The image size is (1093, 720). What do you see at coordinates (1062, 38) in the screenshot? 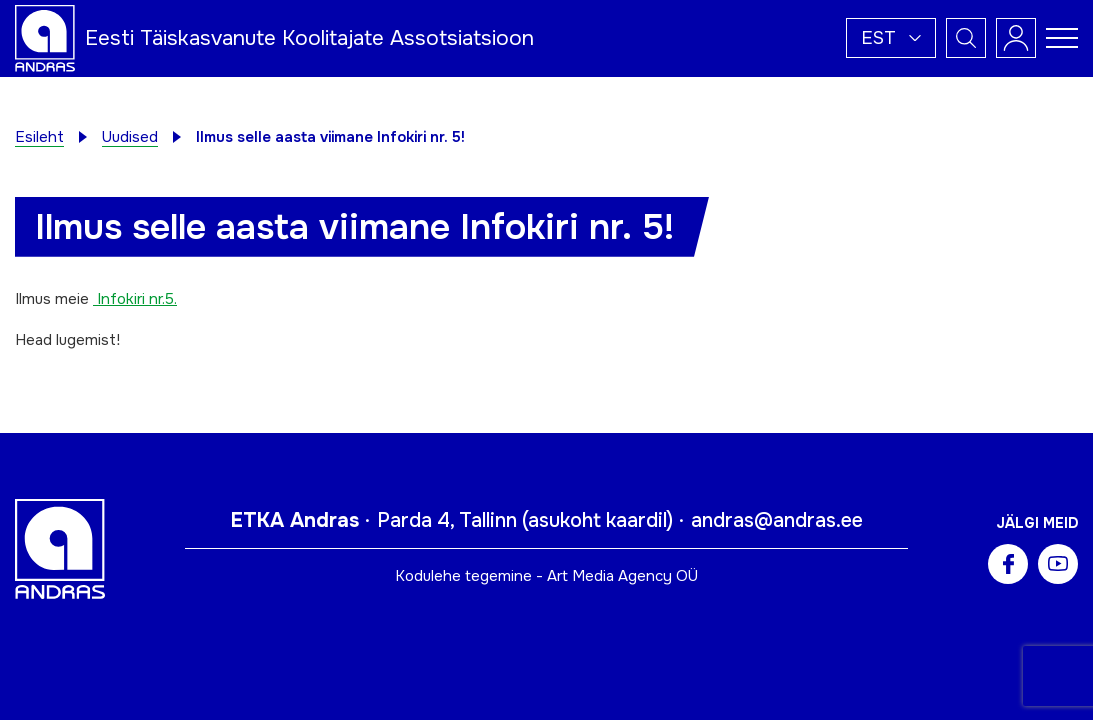
I see `[Toggle navigation menu]` at bounding box center [1062, 38].